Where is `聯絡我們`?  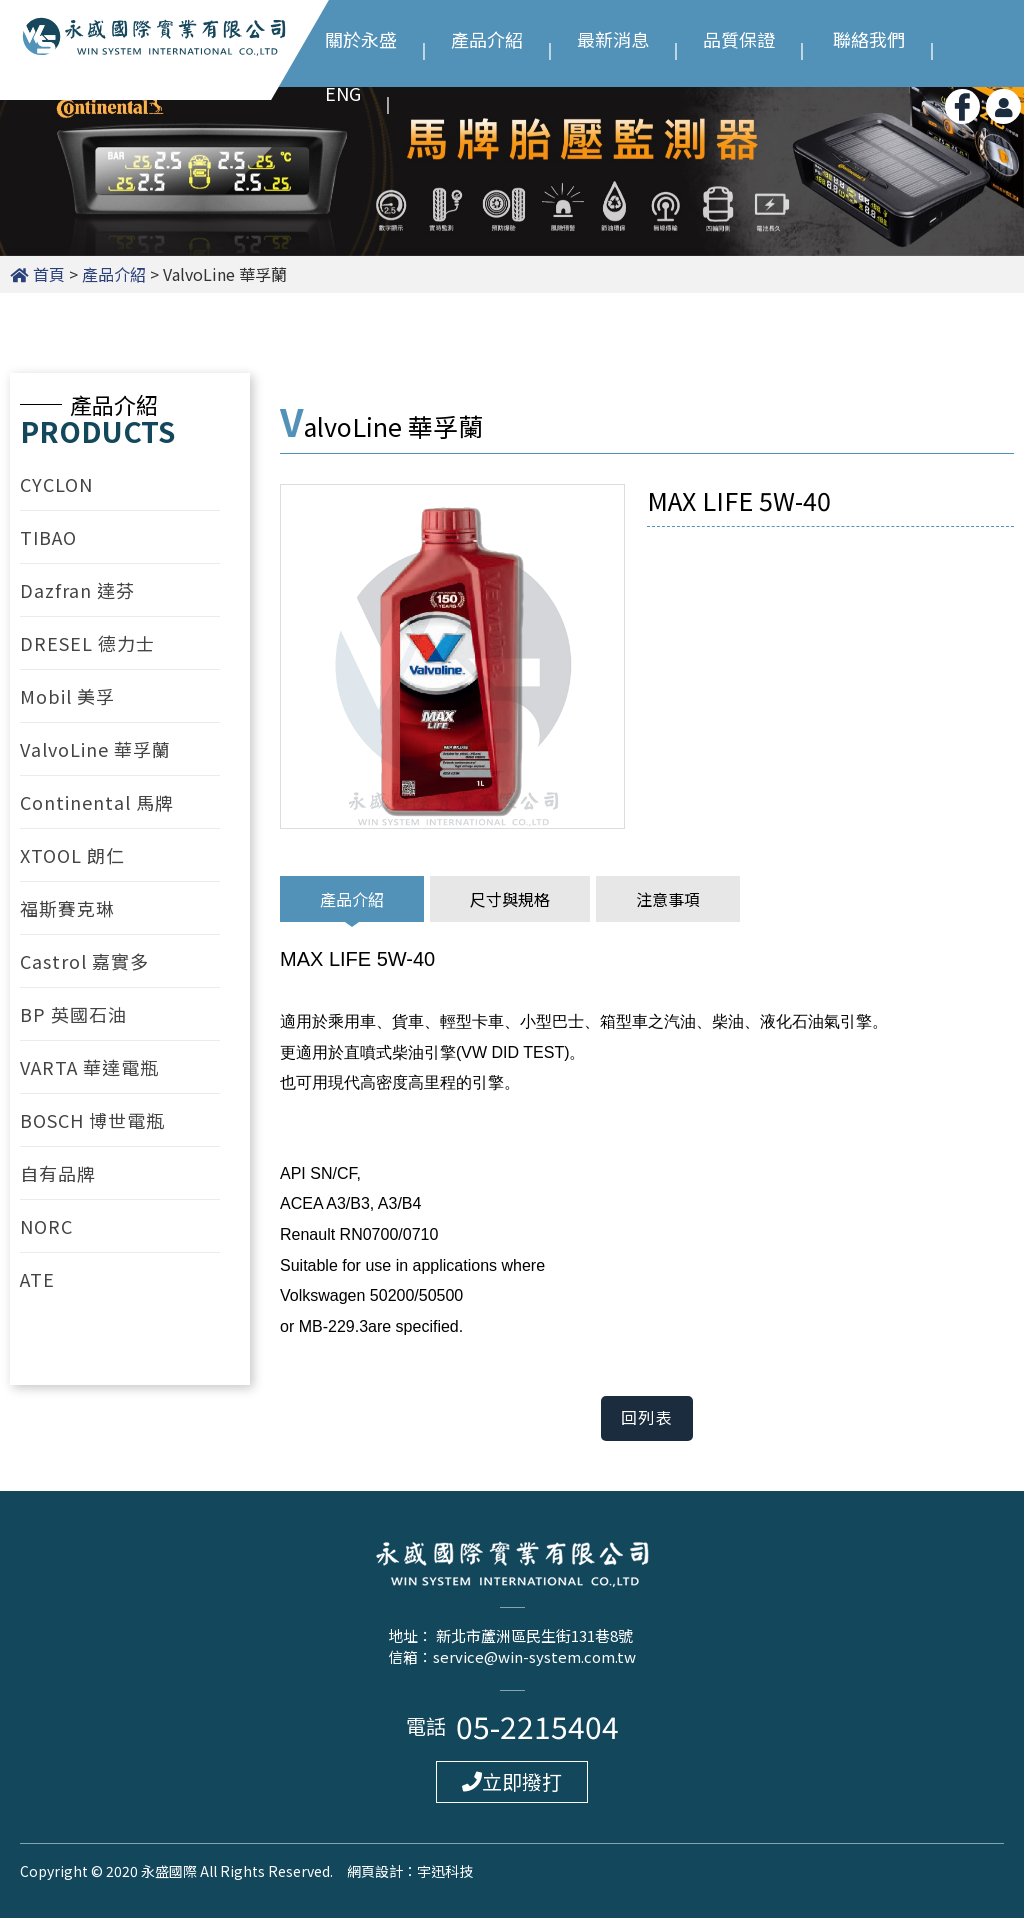 聯絡我們 is located at coordinates (869, 37).